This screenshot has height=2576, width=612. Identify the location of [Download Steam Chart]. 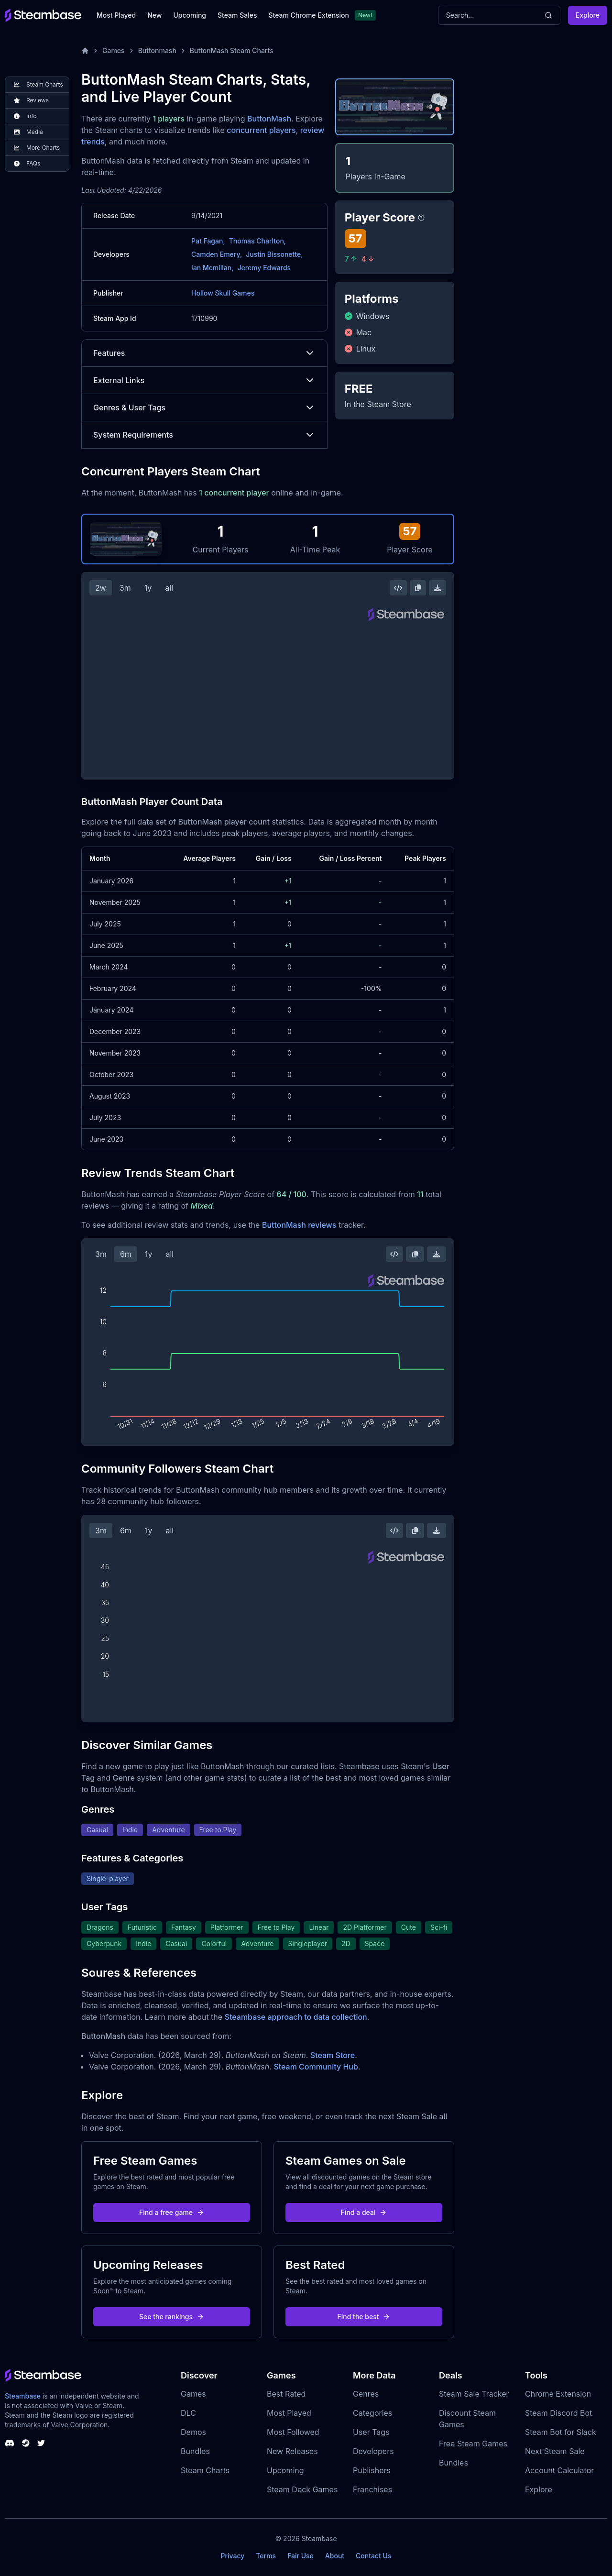
(437, 587).